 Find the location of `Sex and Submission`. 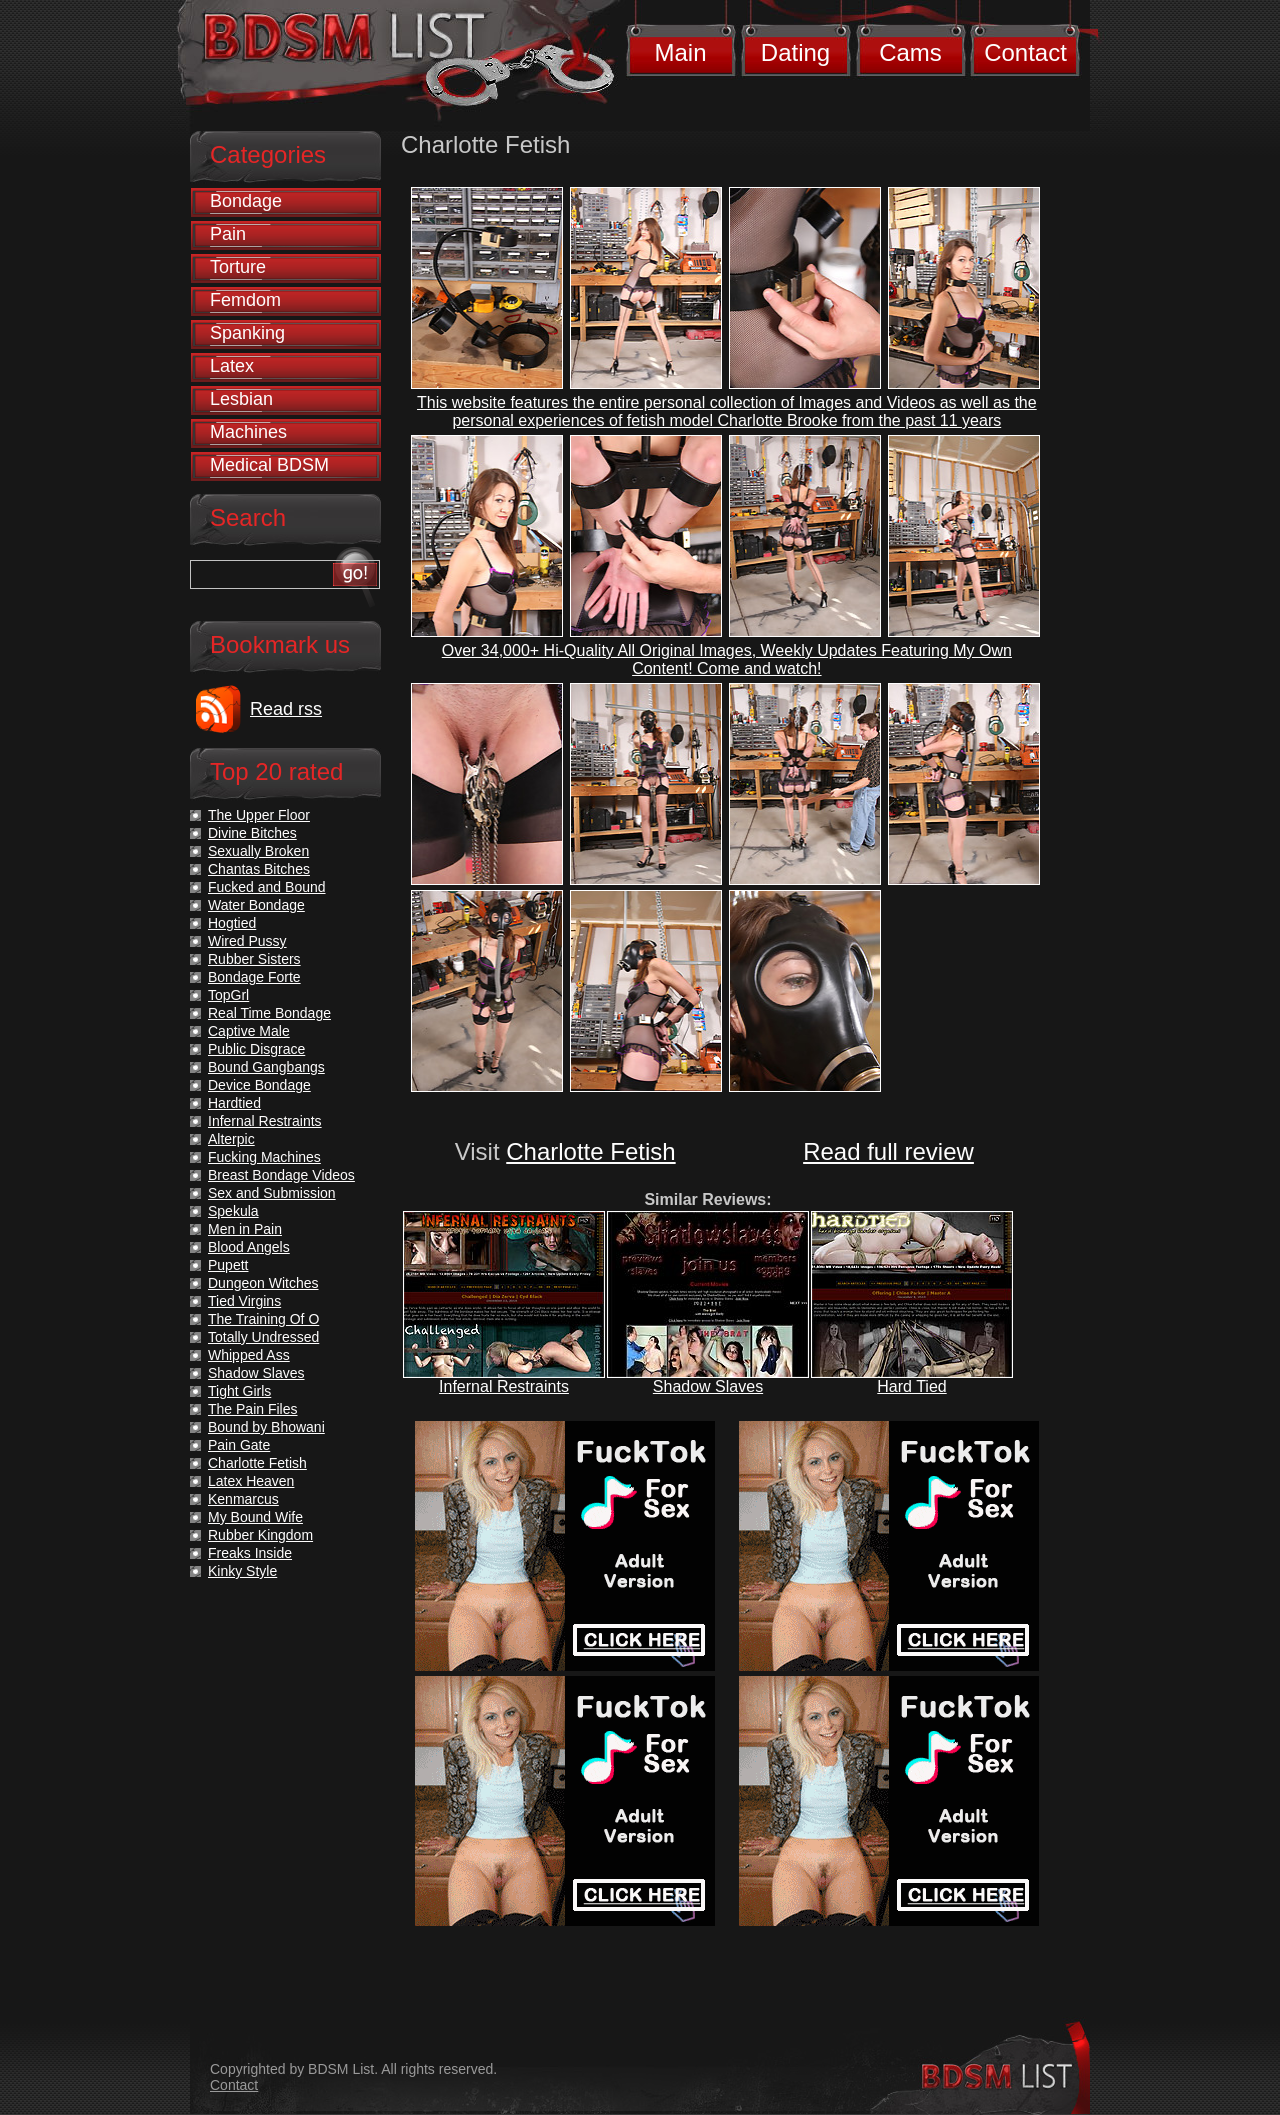

Sex and Submission is located at coordinates (272, 1193).